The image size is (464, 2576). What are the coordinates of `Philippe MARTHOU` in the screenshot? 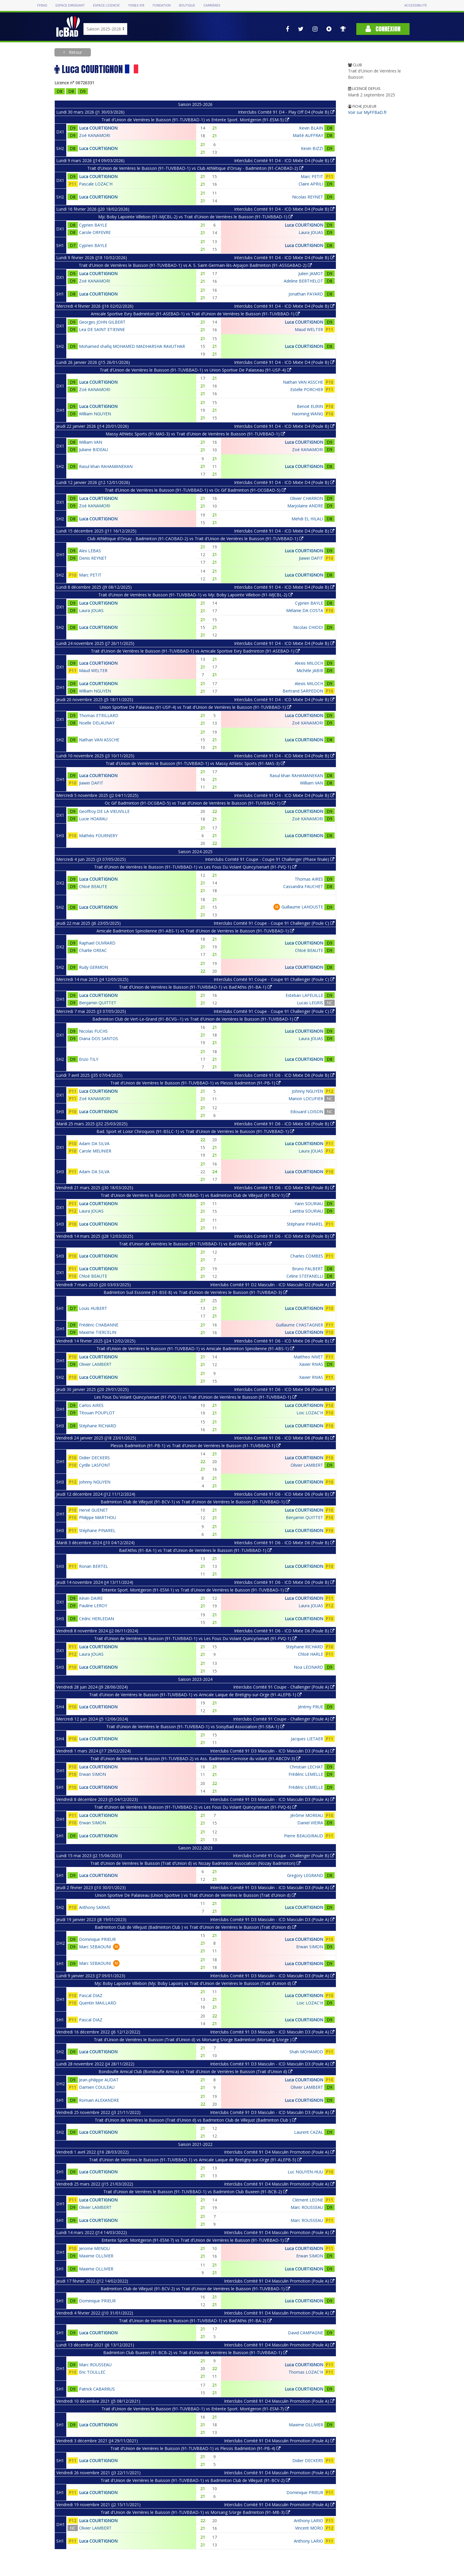 It's located at (97, 1517).